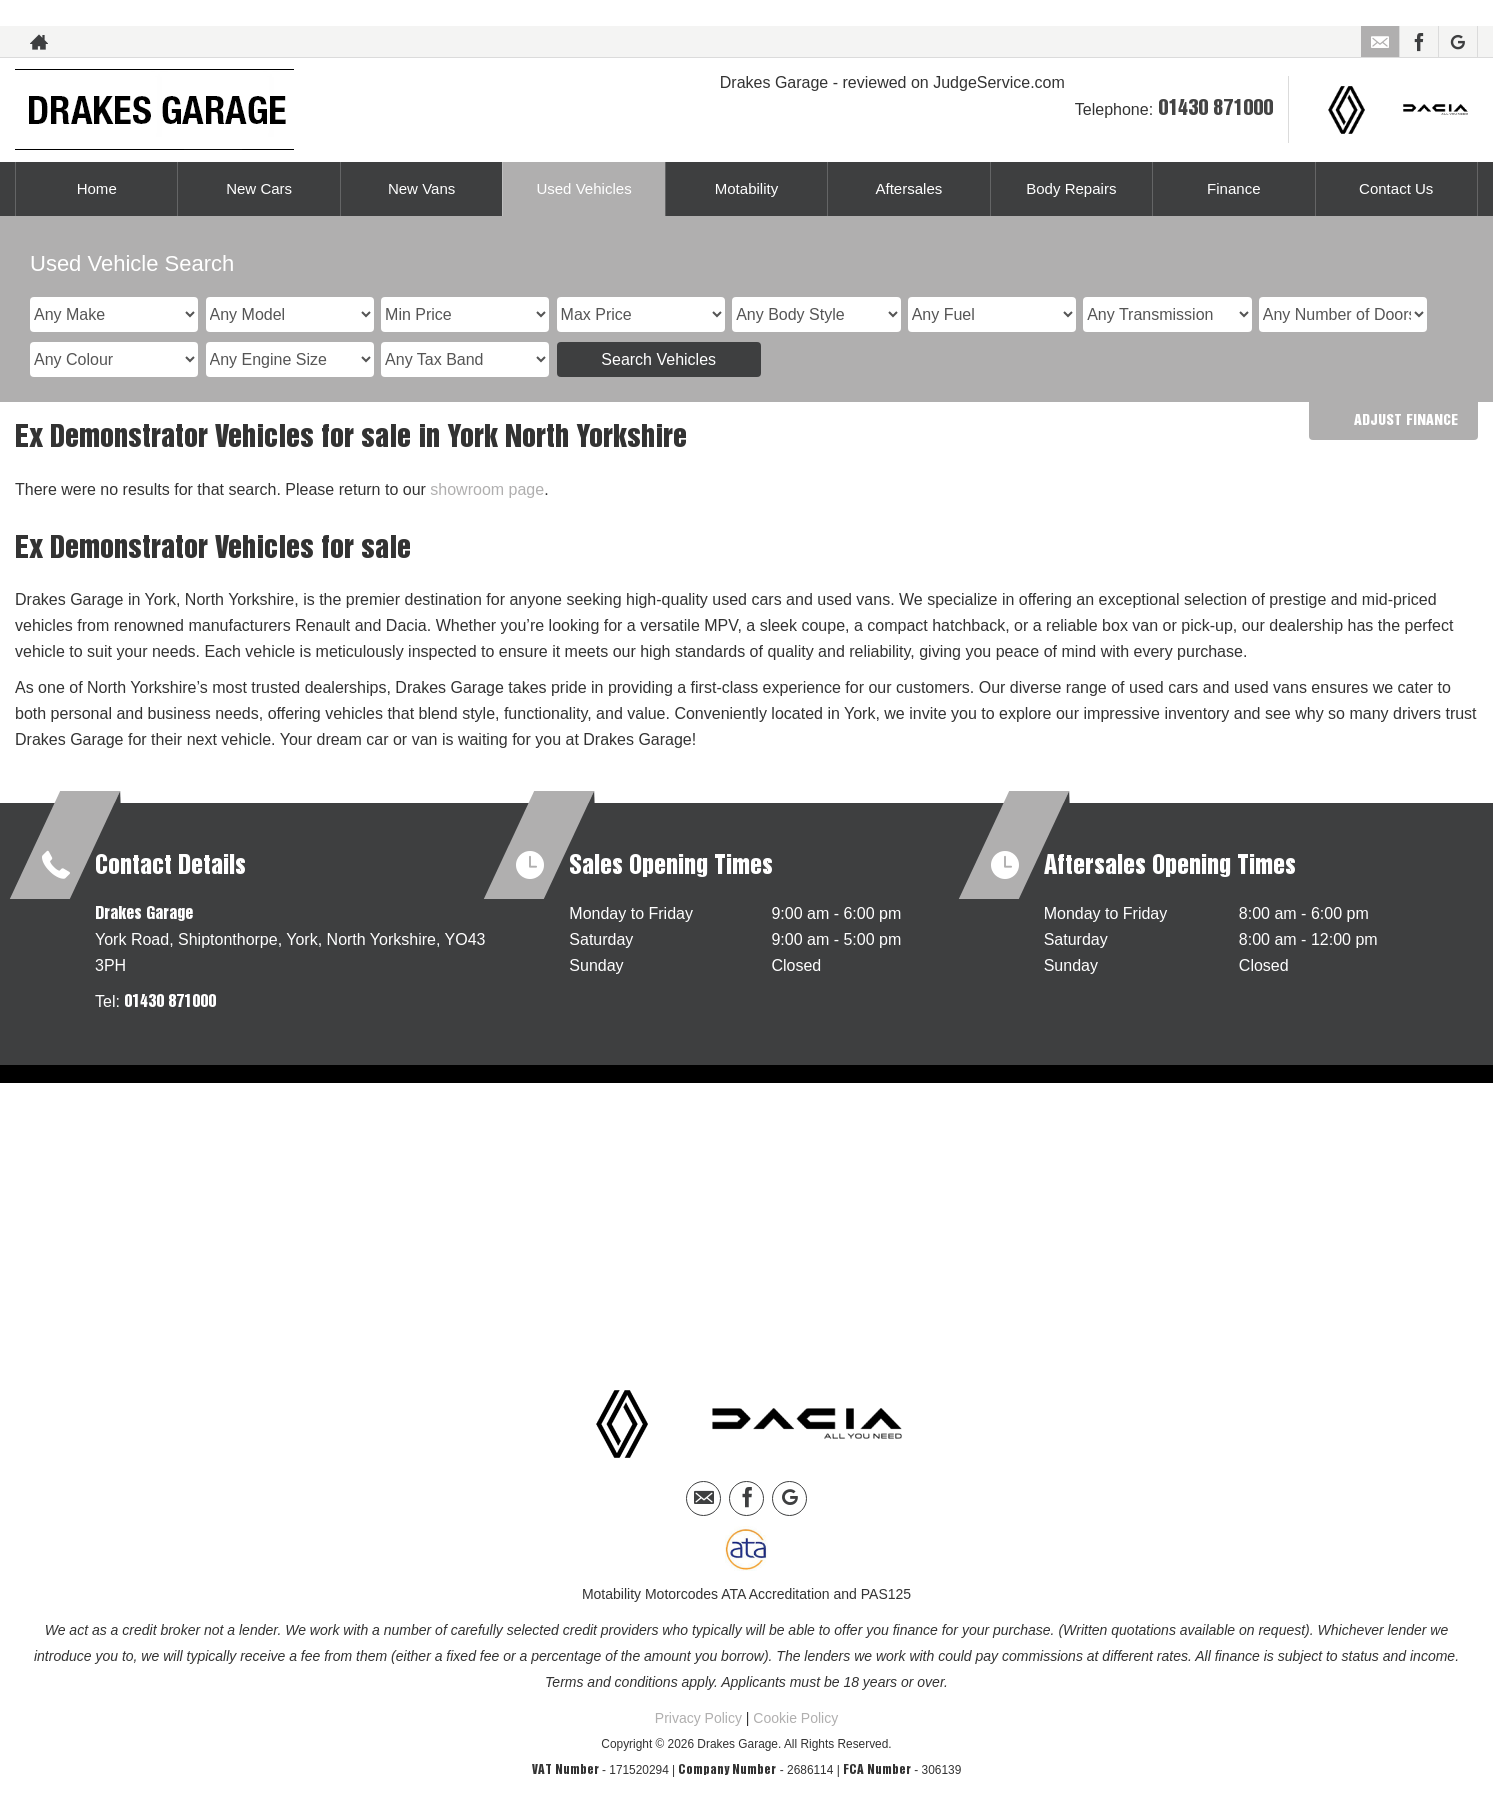 Image resolution: width=1493 pixels, height=1819 pixels. What do you see at coordinates (96, 188) in the screenshot?
I see `Home` at bounding box center [96, 188].